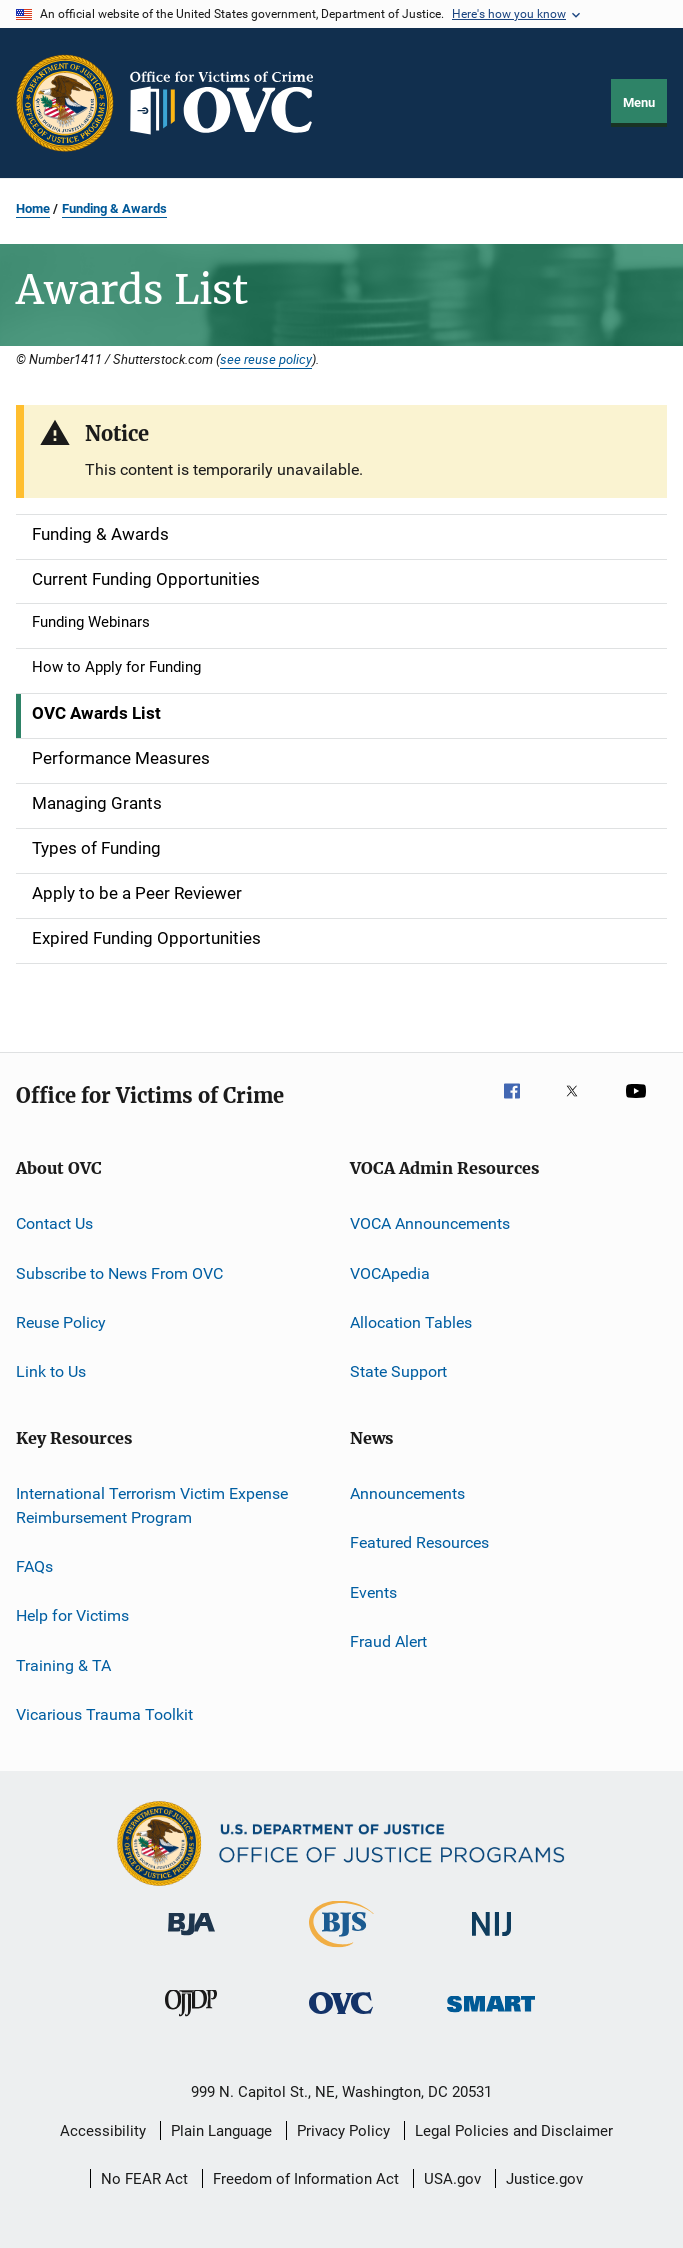 This screenshot has height=2248, width=683. I want to click on VOCA Announcements, so click(430, 1223).